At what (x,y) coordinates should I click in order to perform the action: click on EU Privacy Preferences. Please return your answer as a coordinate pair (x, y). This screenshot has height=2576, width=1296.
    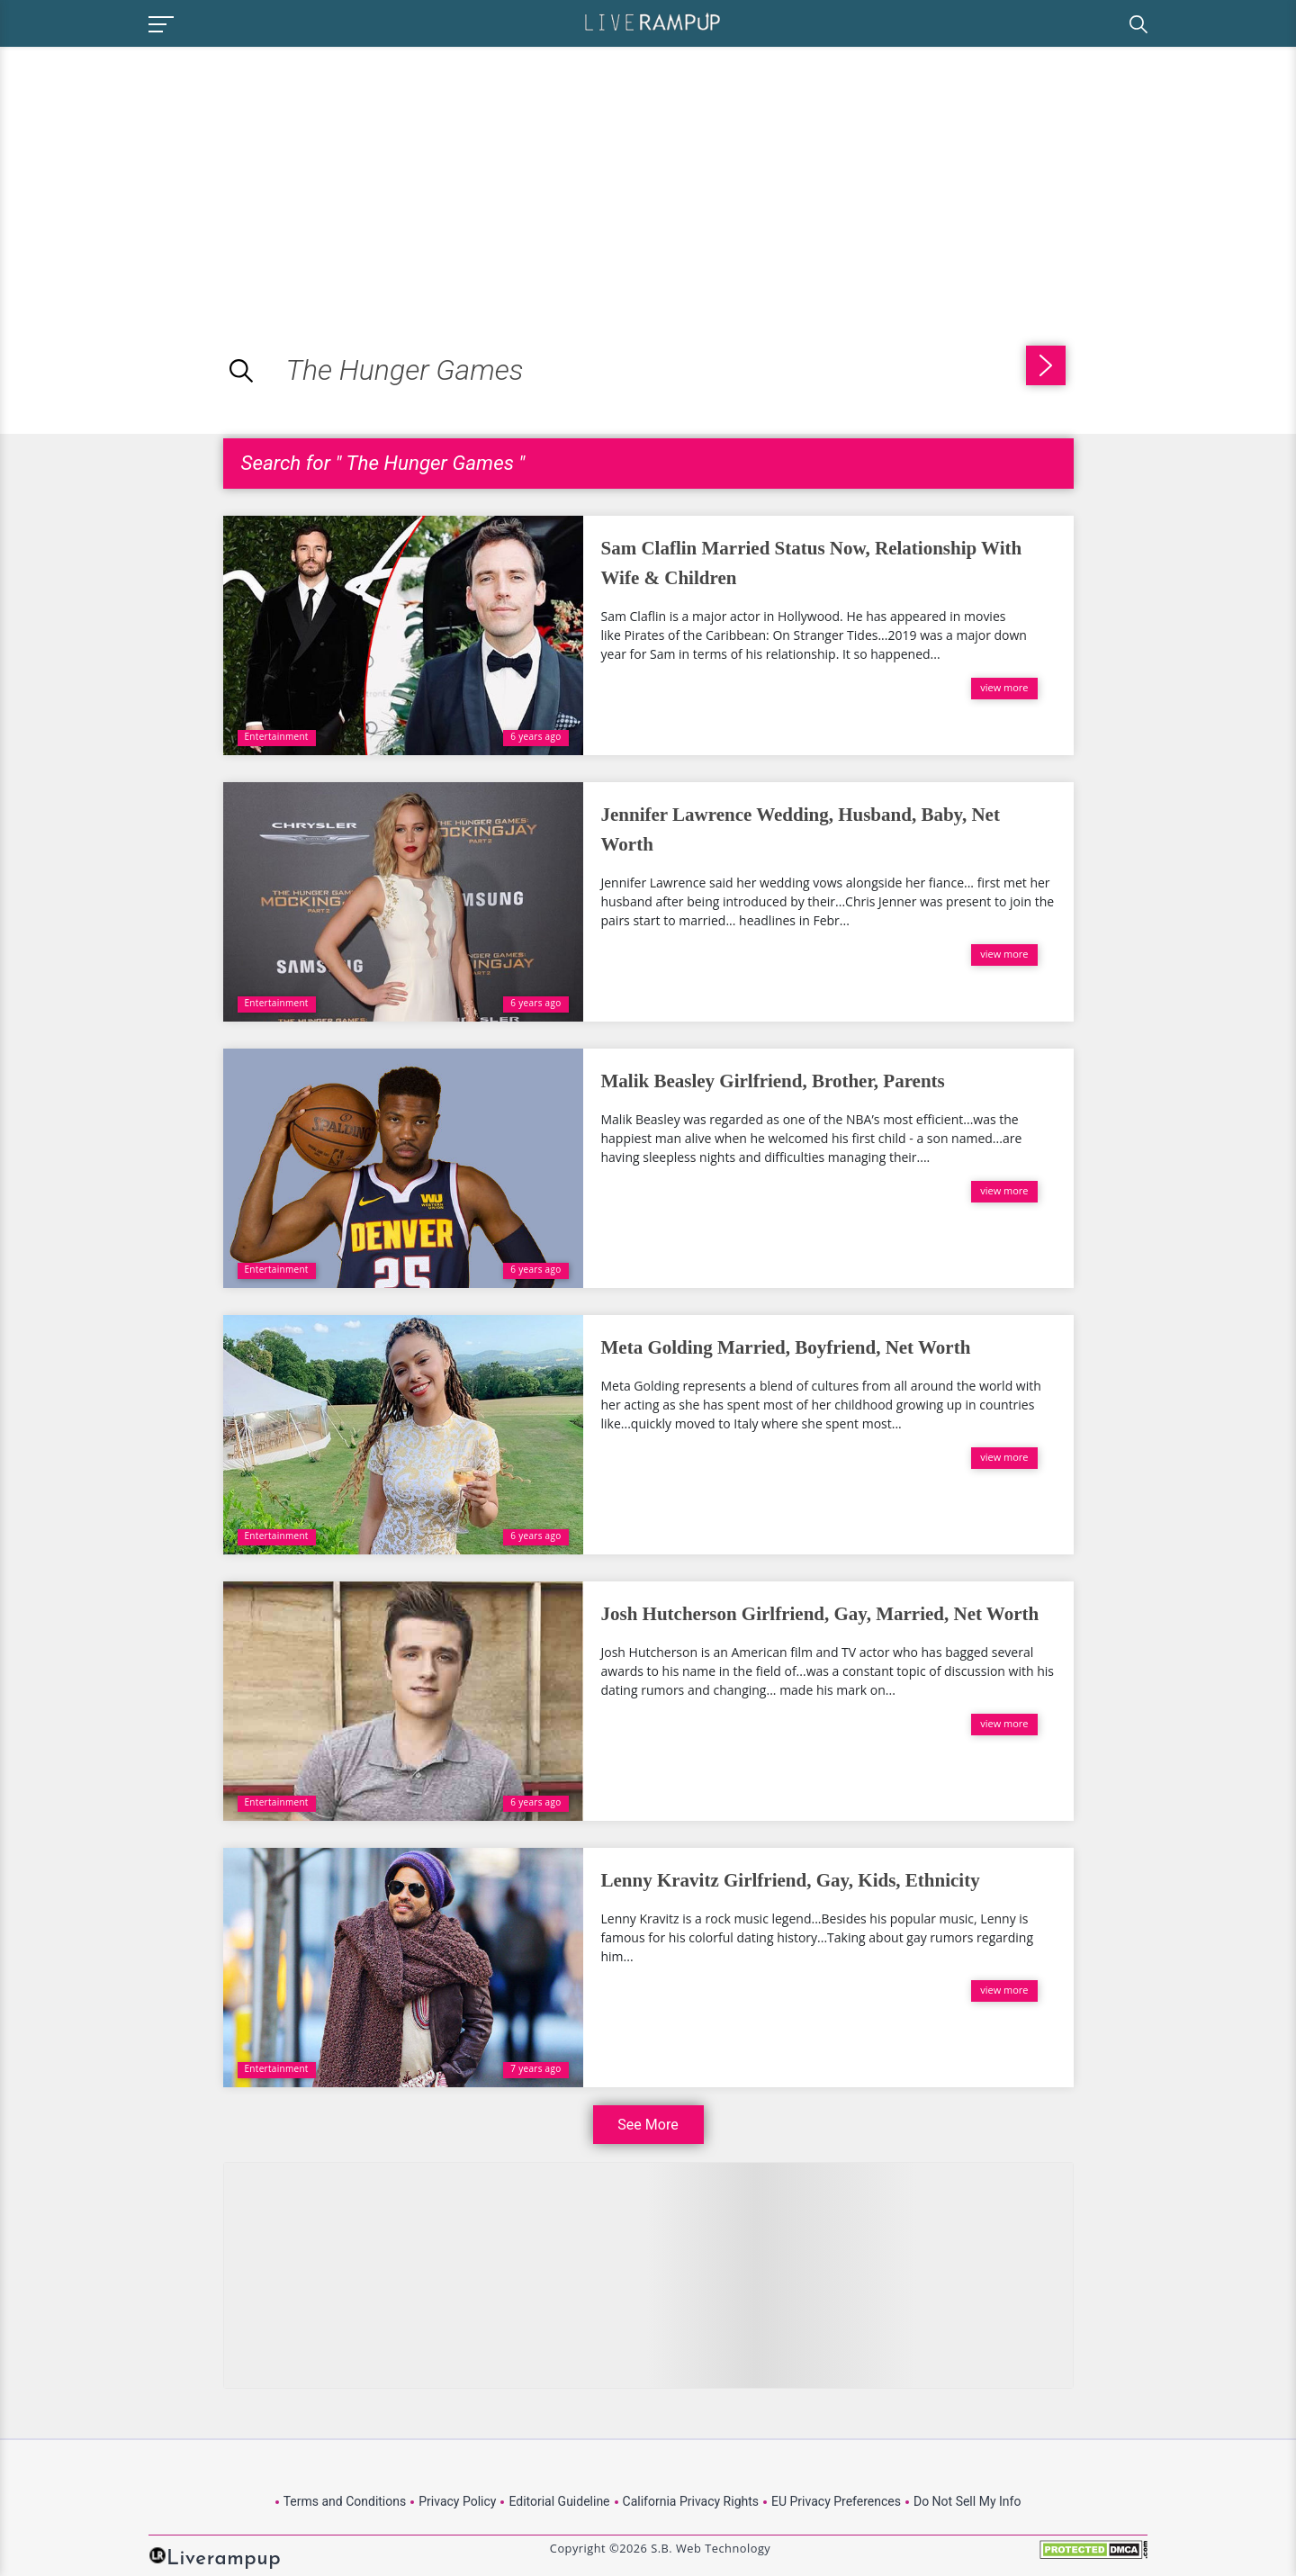
    Looking at the image, I should click on (836, 2501).